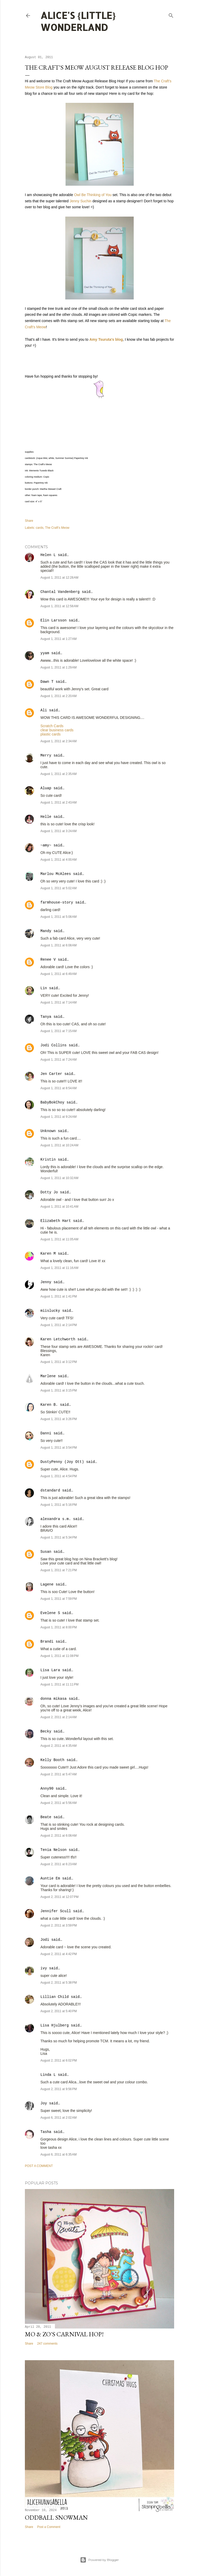  What do you see at coordinates (46, 1584) in the screenshot?
I see `Lagene` at bounding box center [46, 1584].